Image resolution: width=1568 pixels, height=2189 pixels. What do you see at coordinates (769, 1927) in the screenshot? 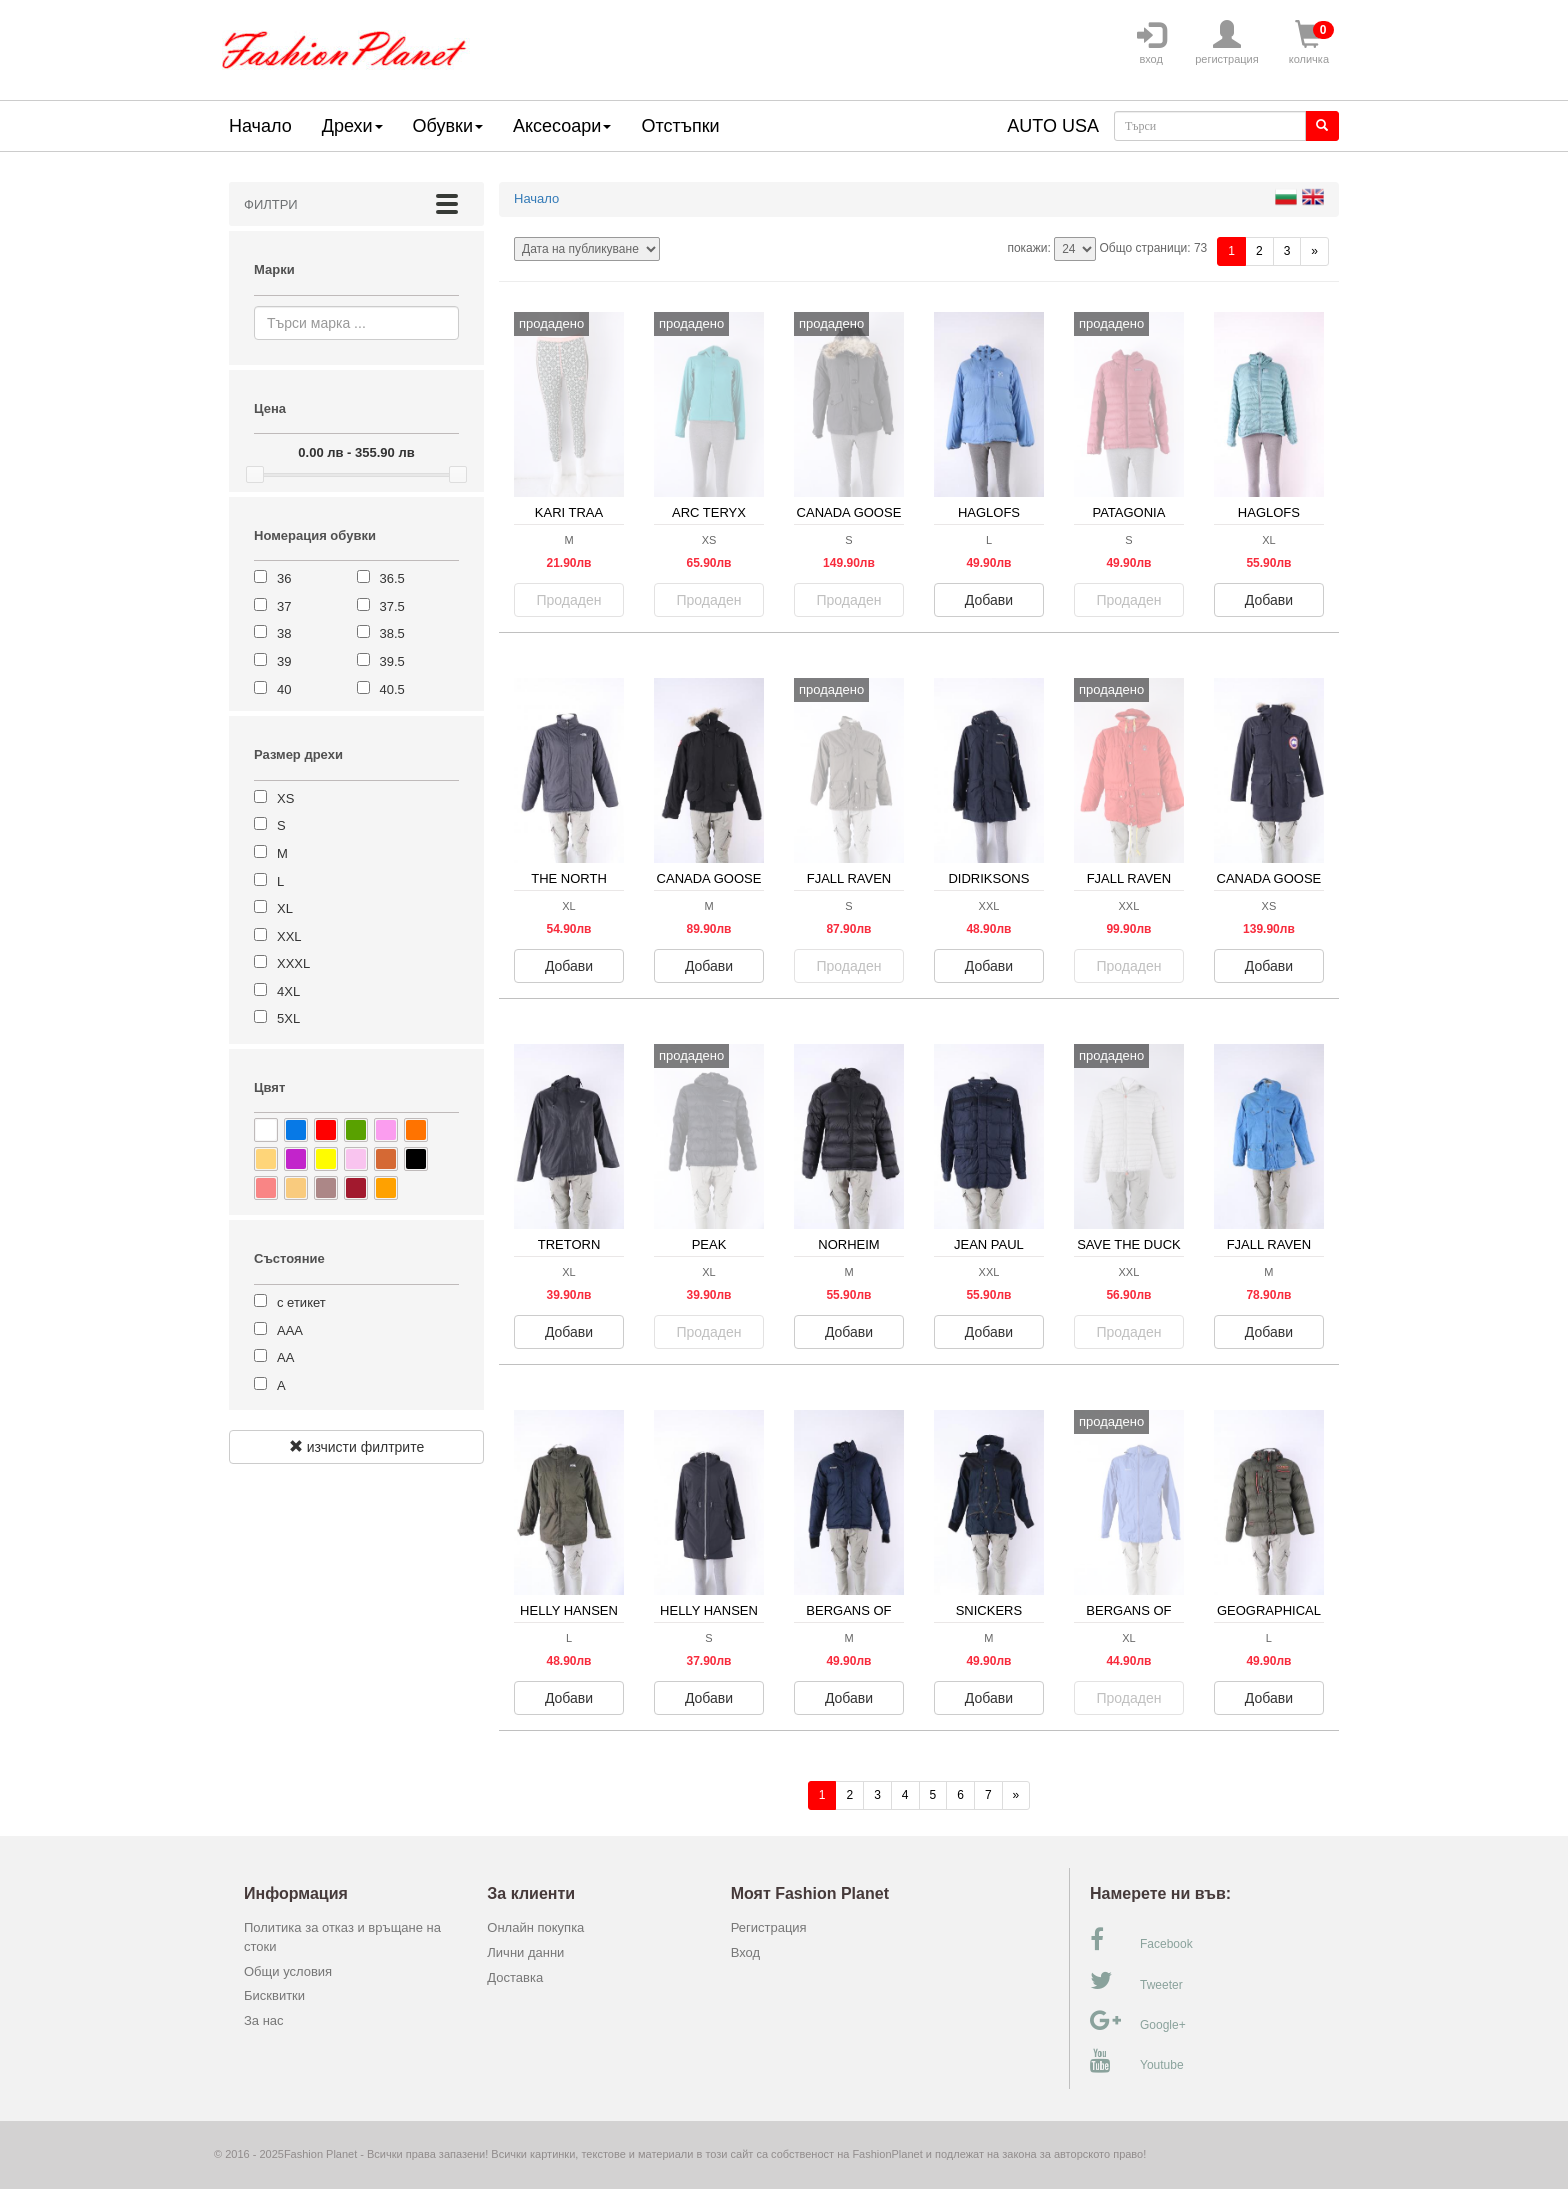
I see `Регистрация` at bounding box center [769, 1927].